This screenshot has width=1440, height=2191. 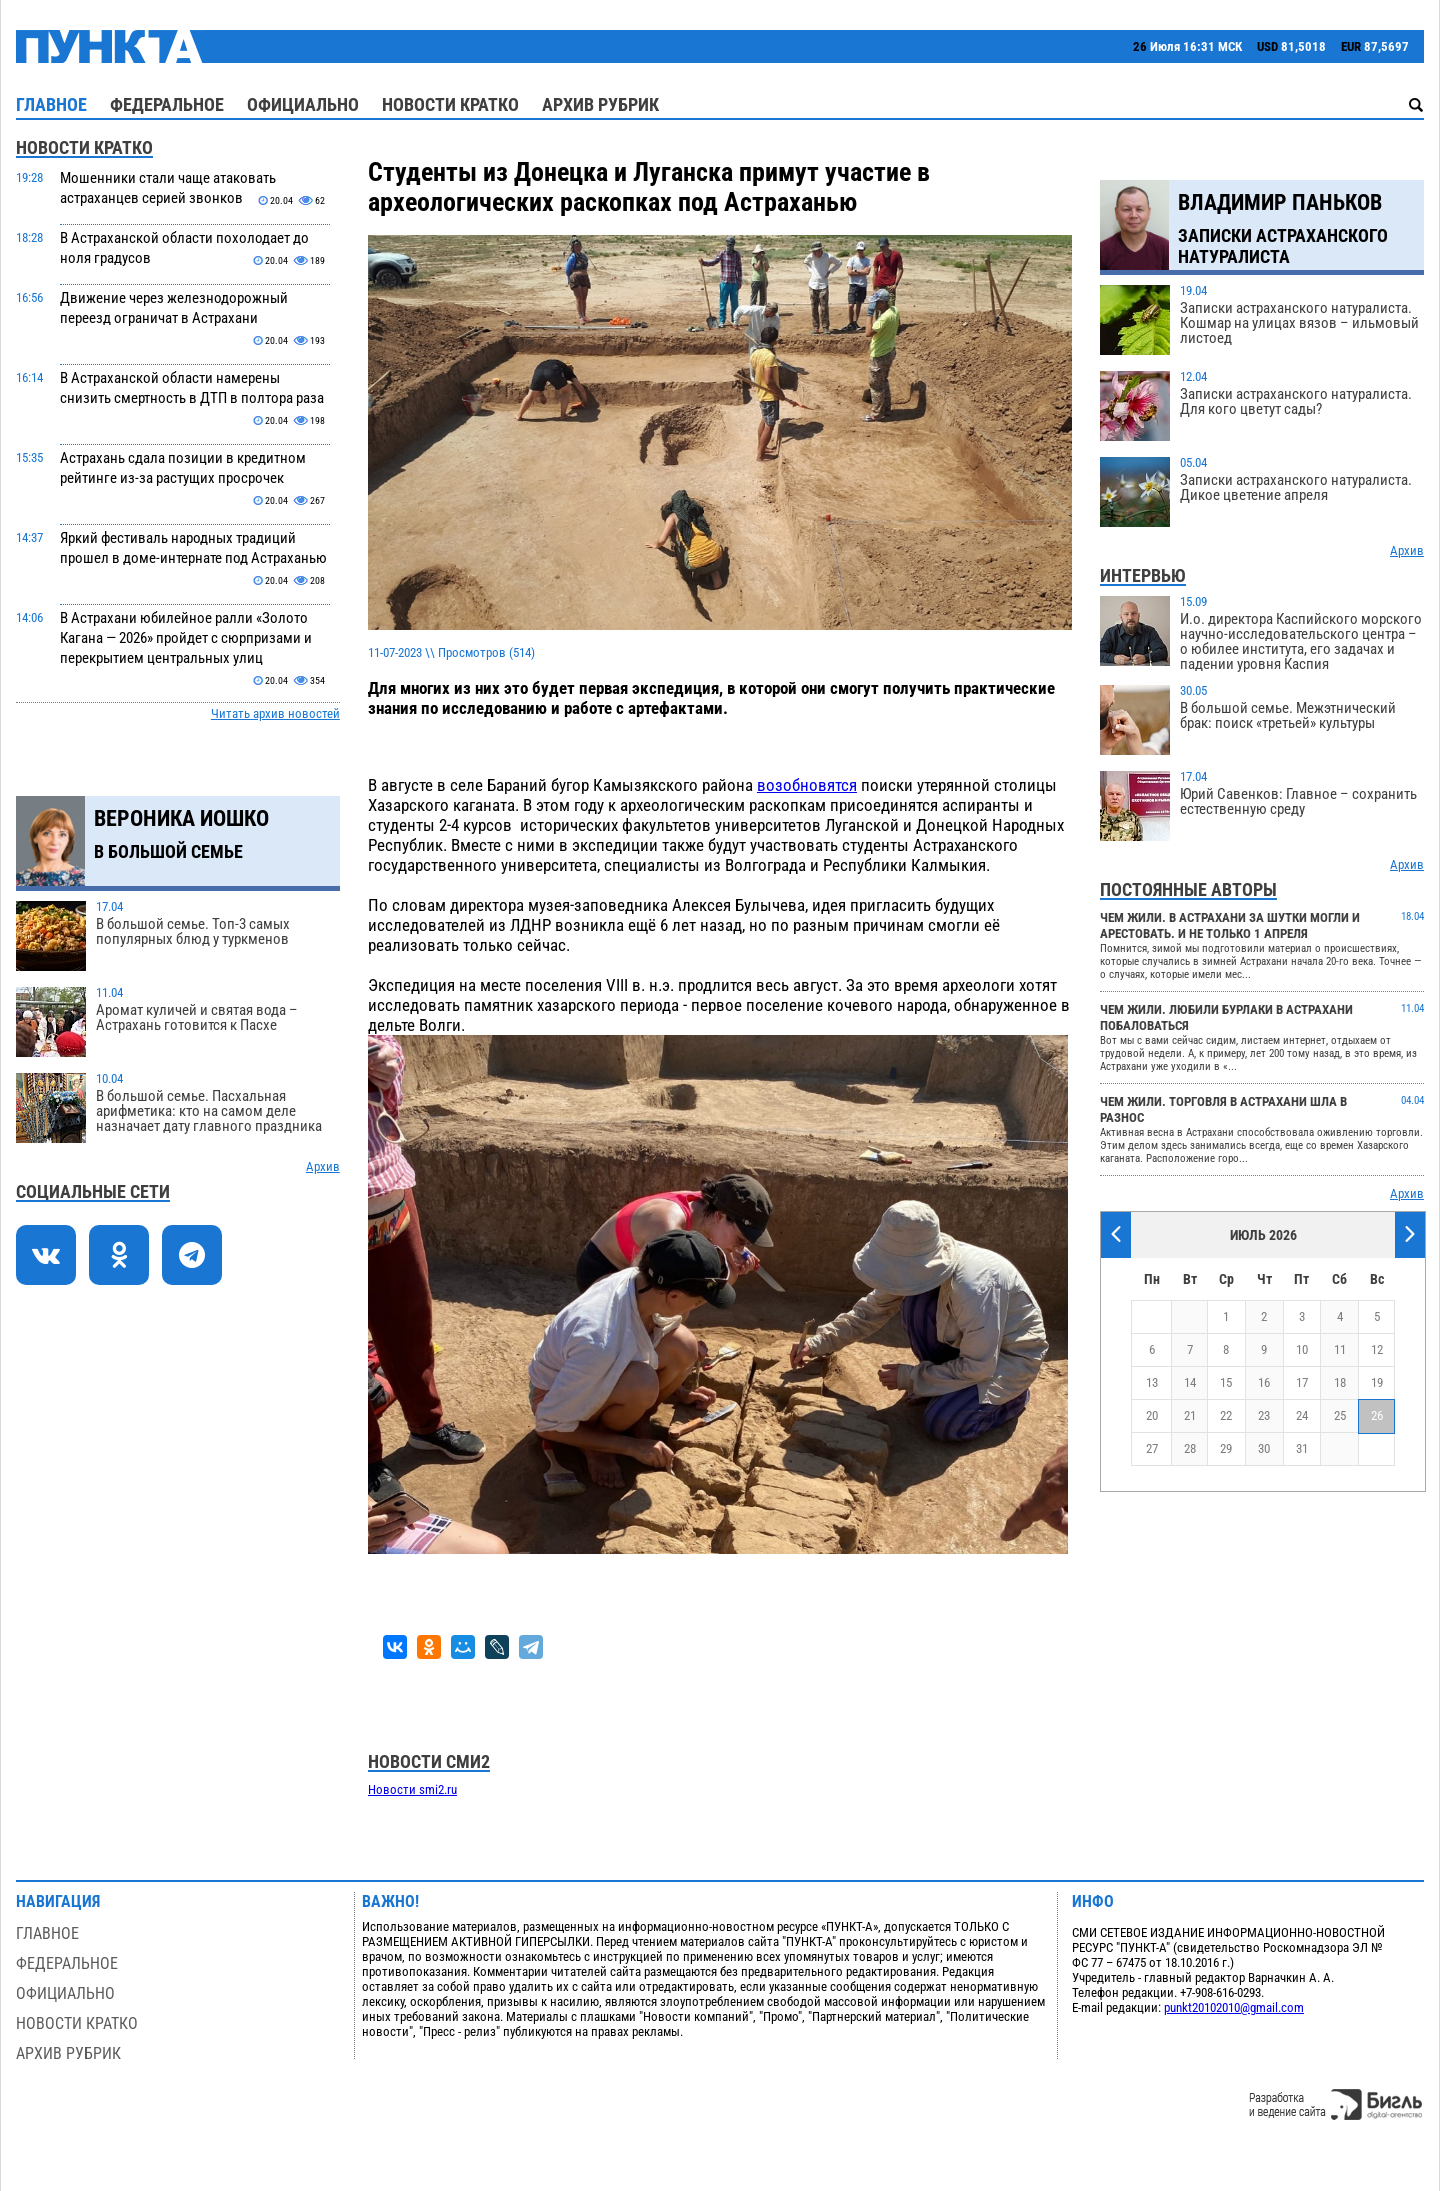 What do you see at coordinates (1190, 1415) in the screenshot?
I see `21` at bounding box center [1190, 1415].